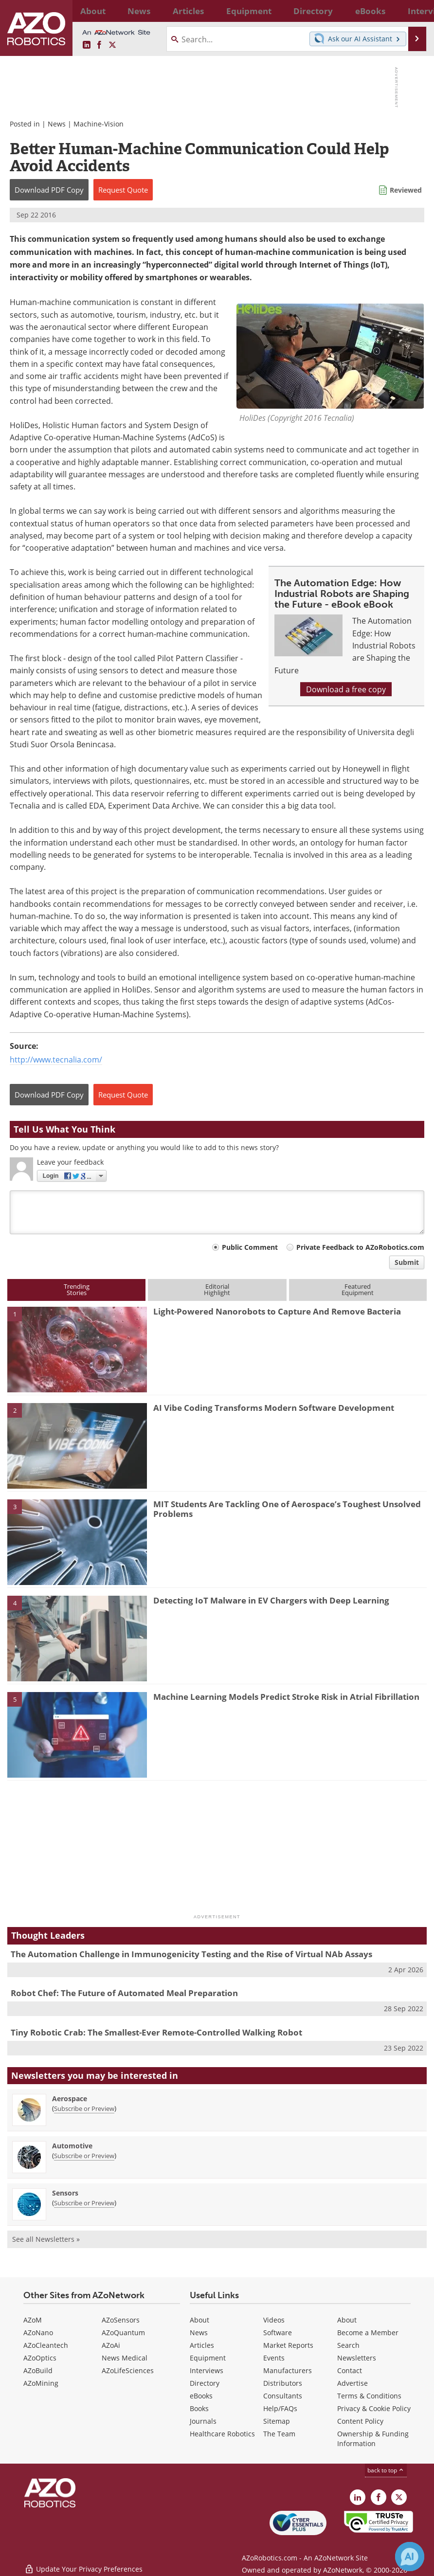  Describe the element at coordinates (348, 2345) in the screenshot. I see `Search` at that location.